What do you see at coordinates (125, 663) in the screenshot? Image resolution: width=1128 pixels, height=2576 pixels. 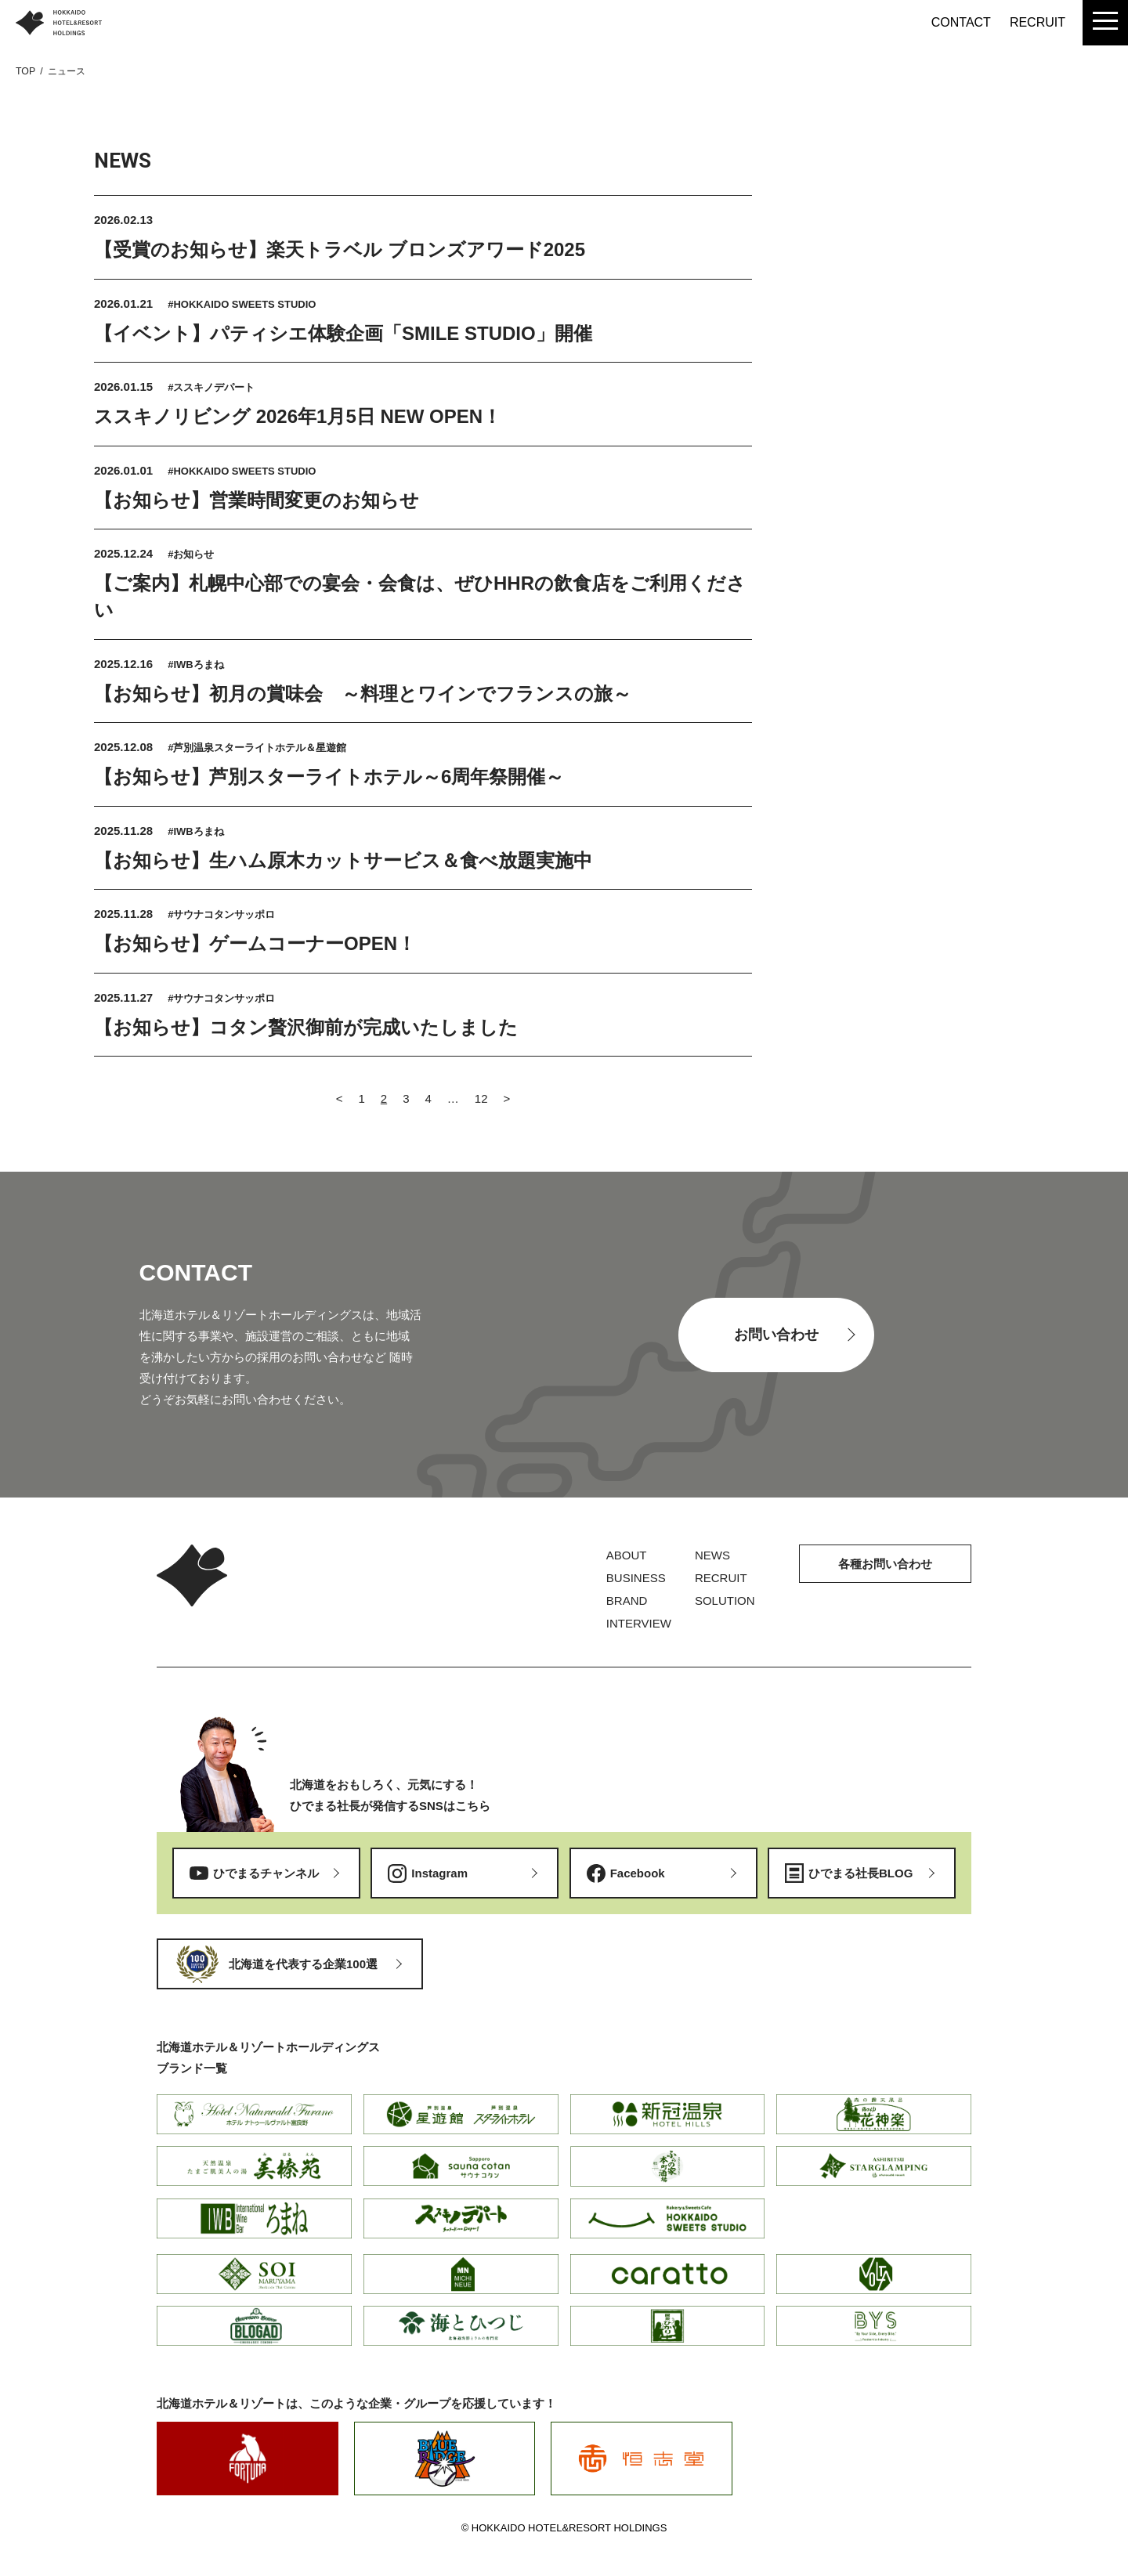 I see `2025.12.16` at bounding box center [125, 663].